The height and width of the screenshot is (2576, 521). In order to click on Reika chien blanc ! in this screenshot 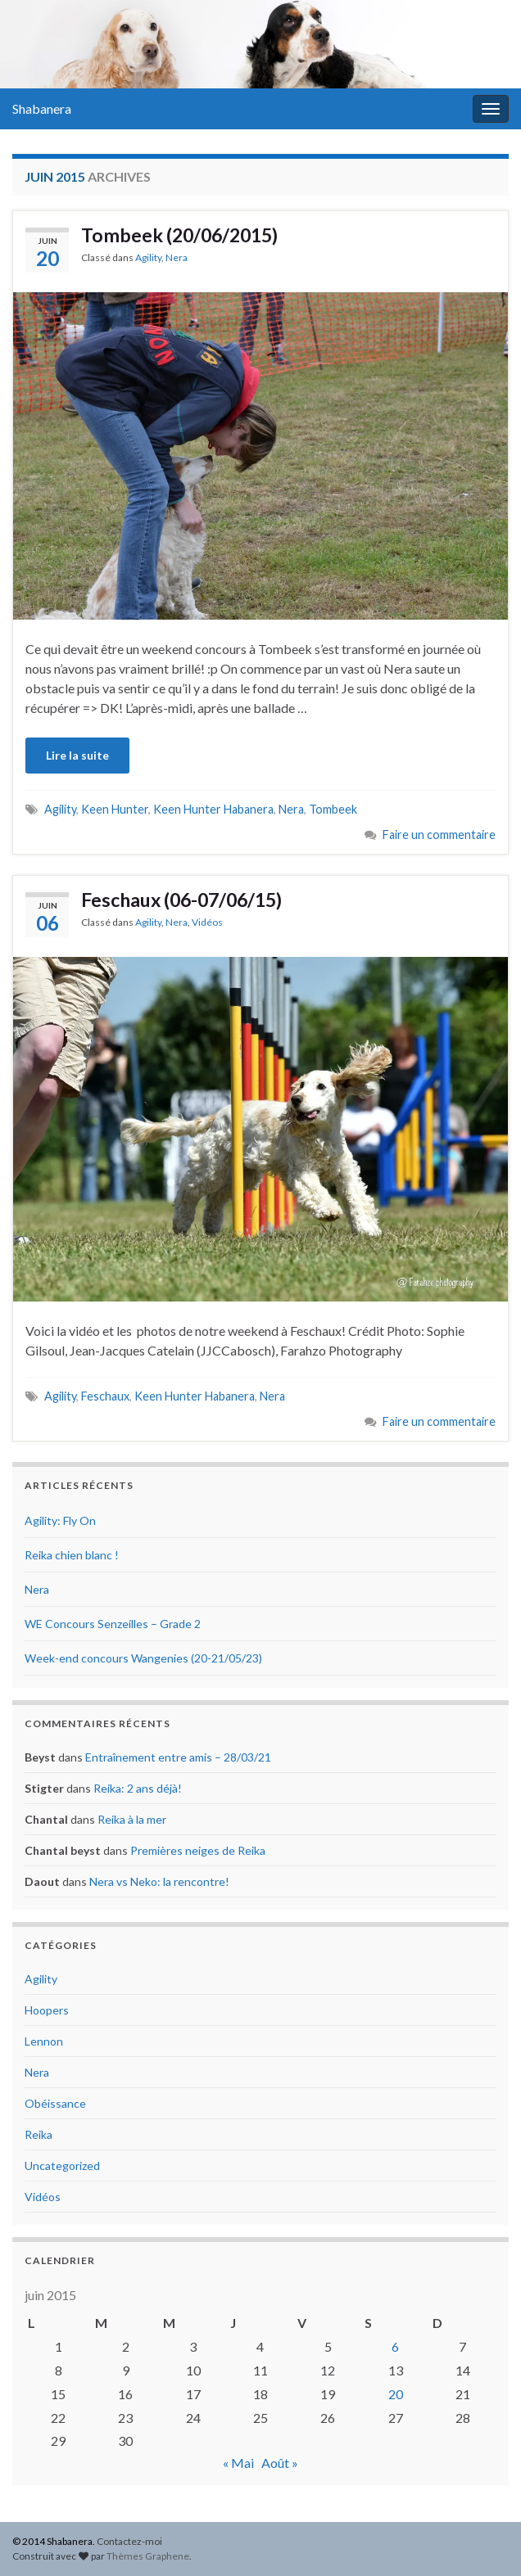, I will do `click(72, 1555)`.